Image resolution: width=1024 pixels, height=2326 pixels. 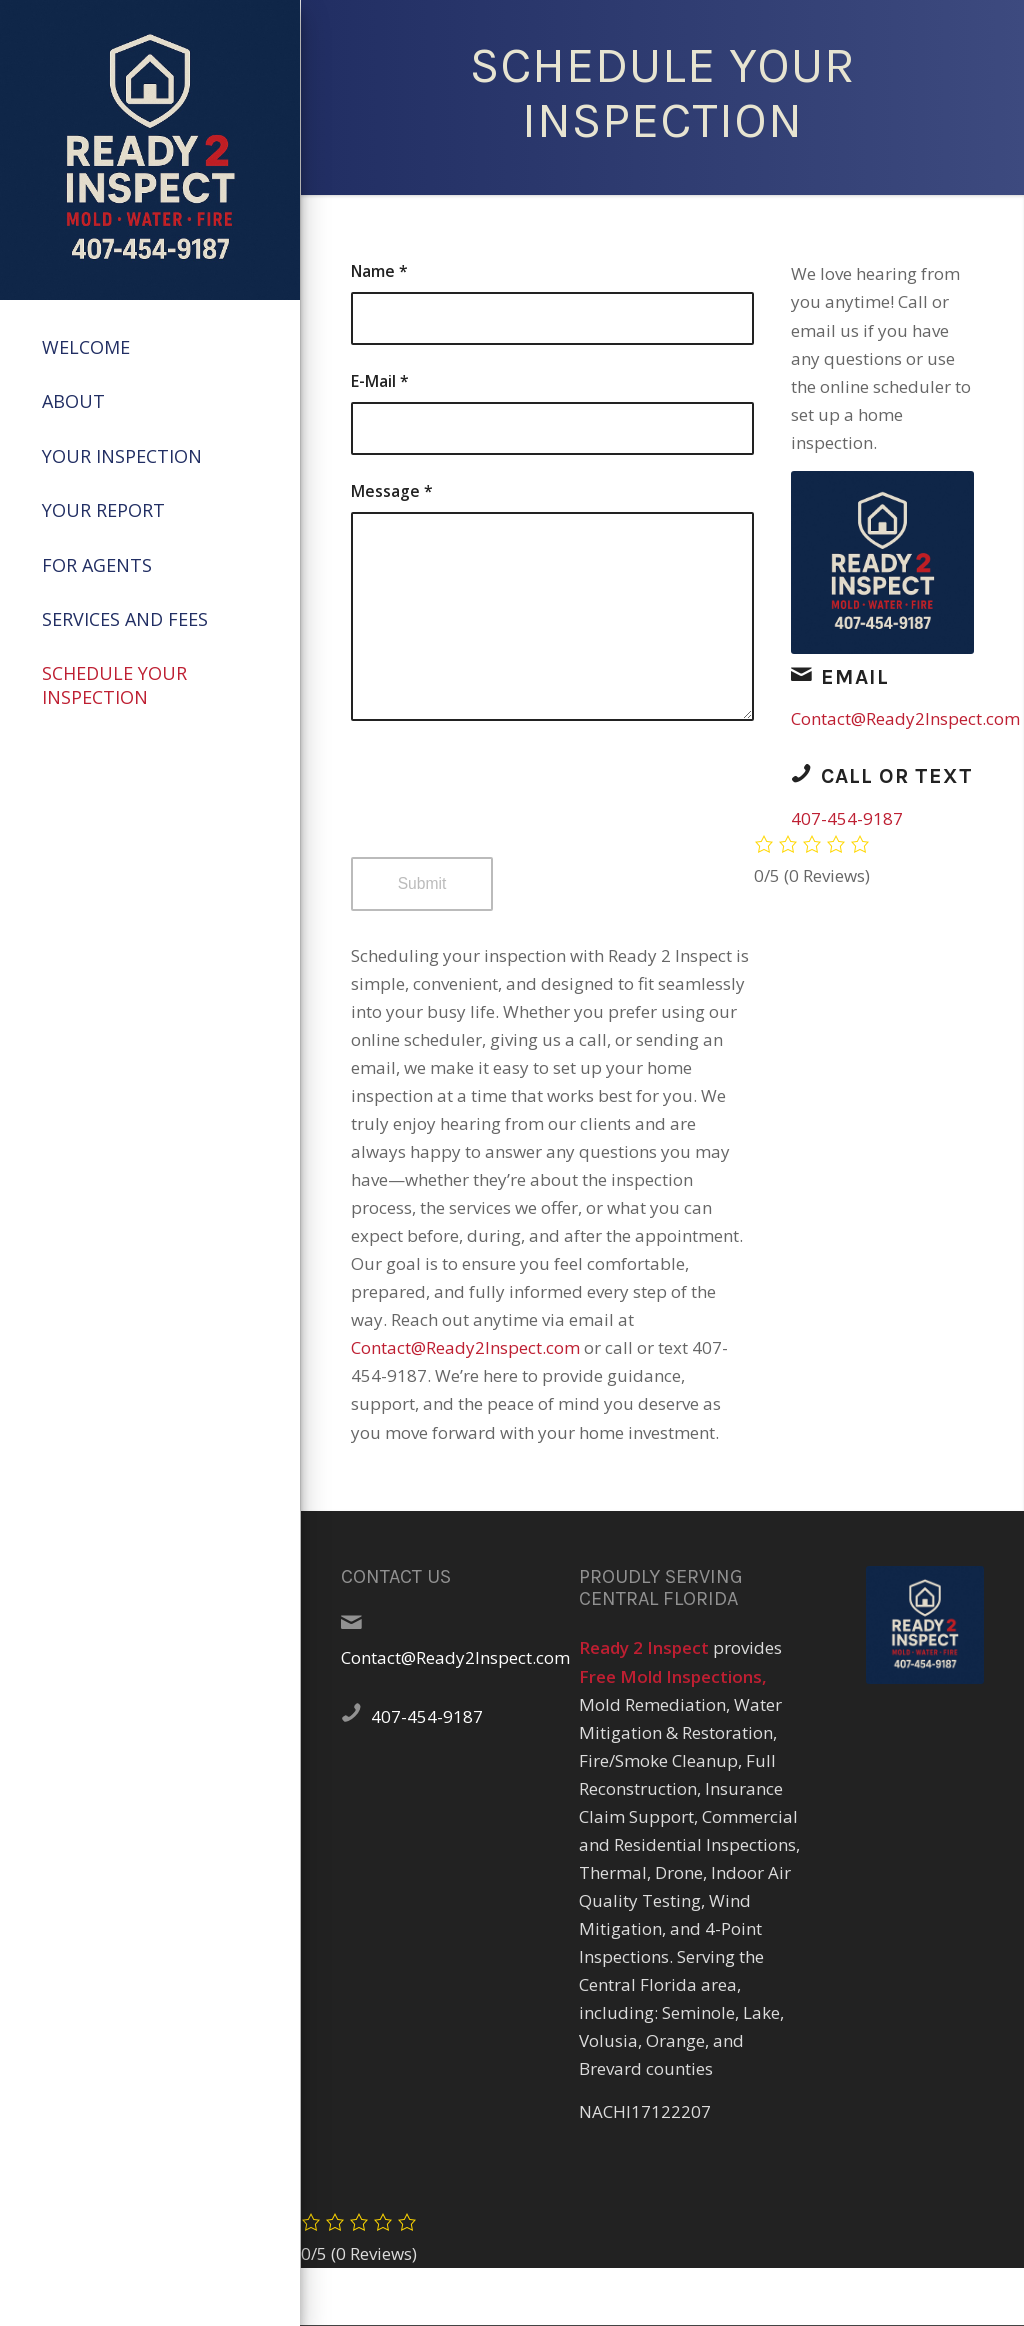 I want to click on Name, so click(x=379, y=271).